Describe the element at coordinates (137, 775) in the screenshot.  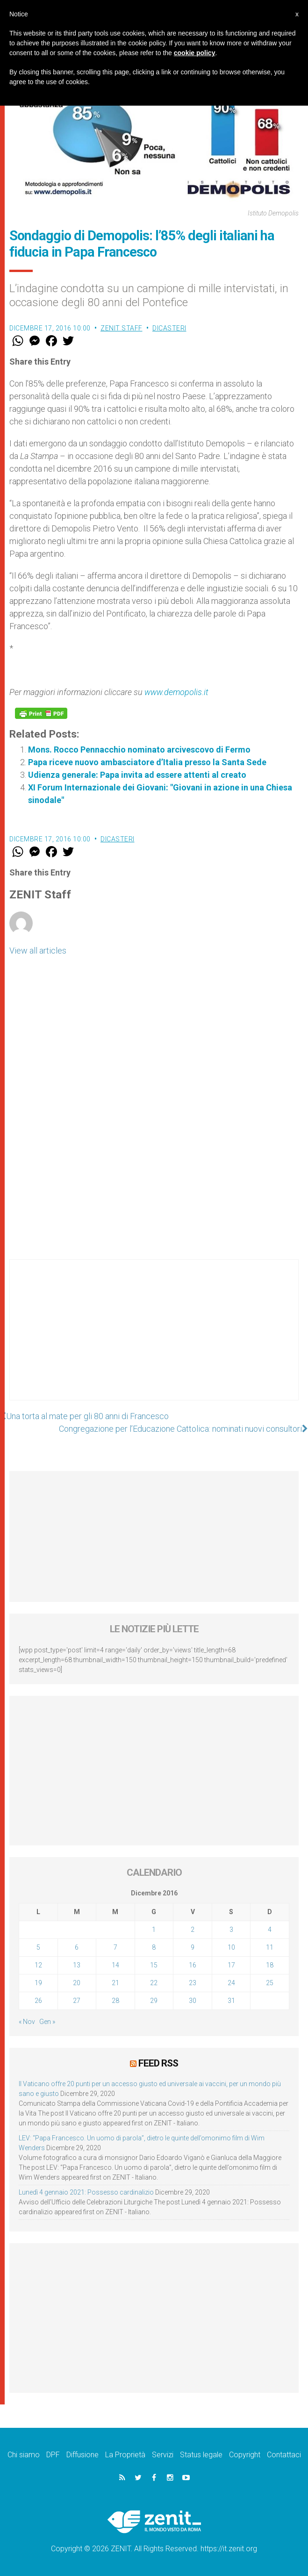
I see `Udienza generale: Papa invita ad essere attenti al creato` at that location.